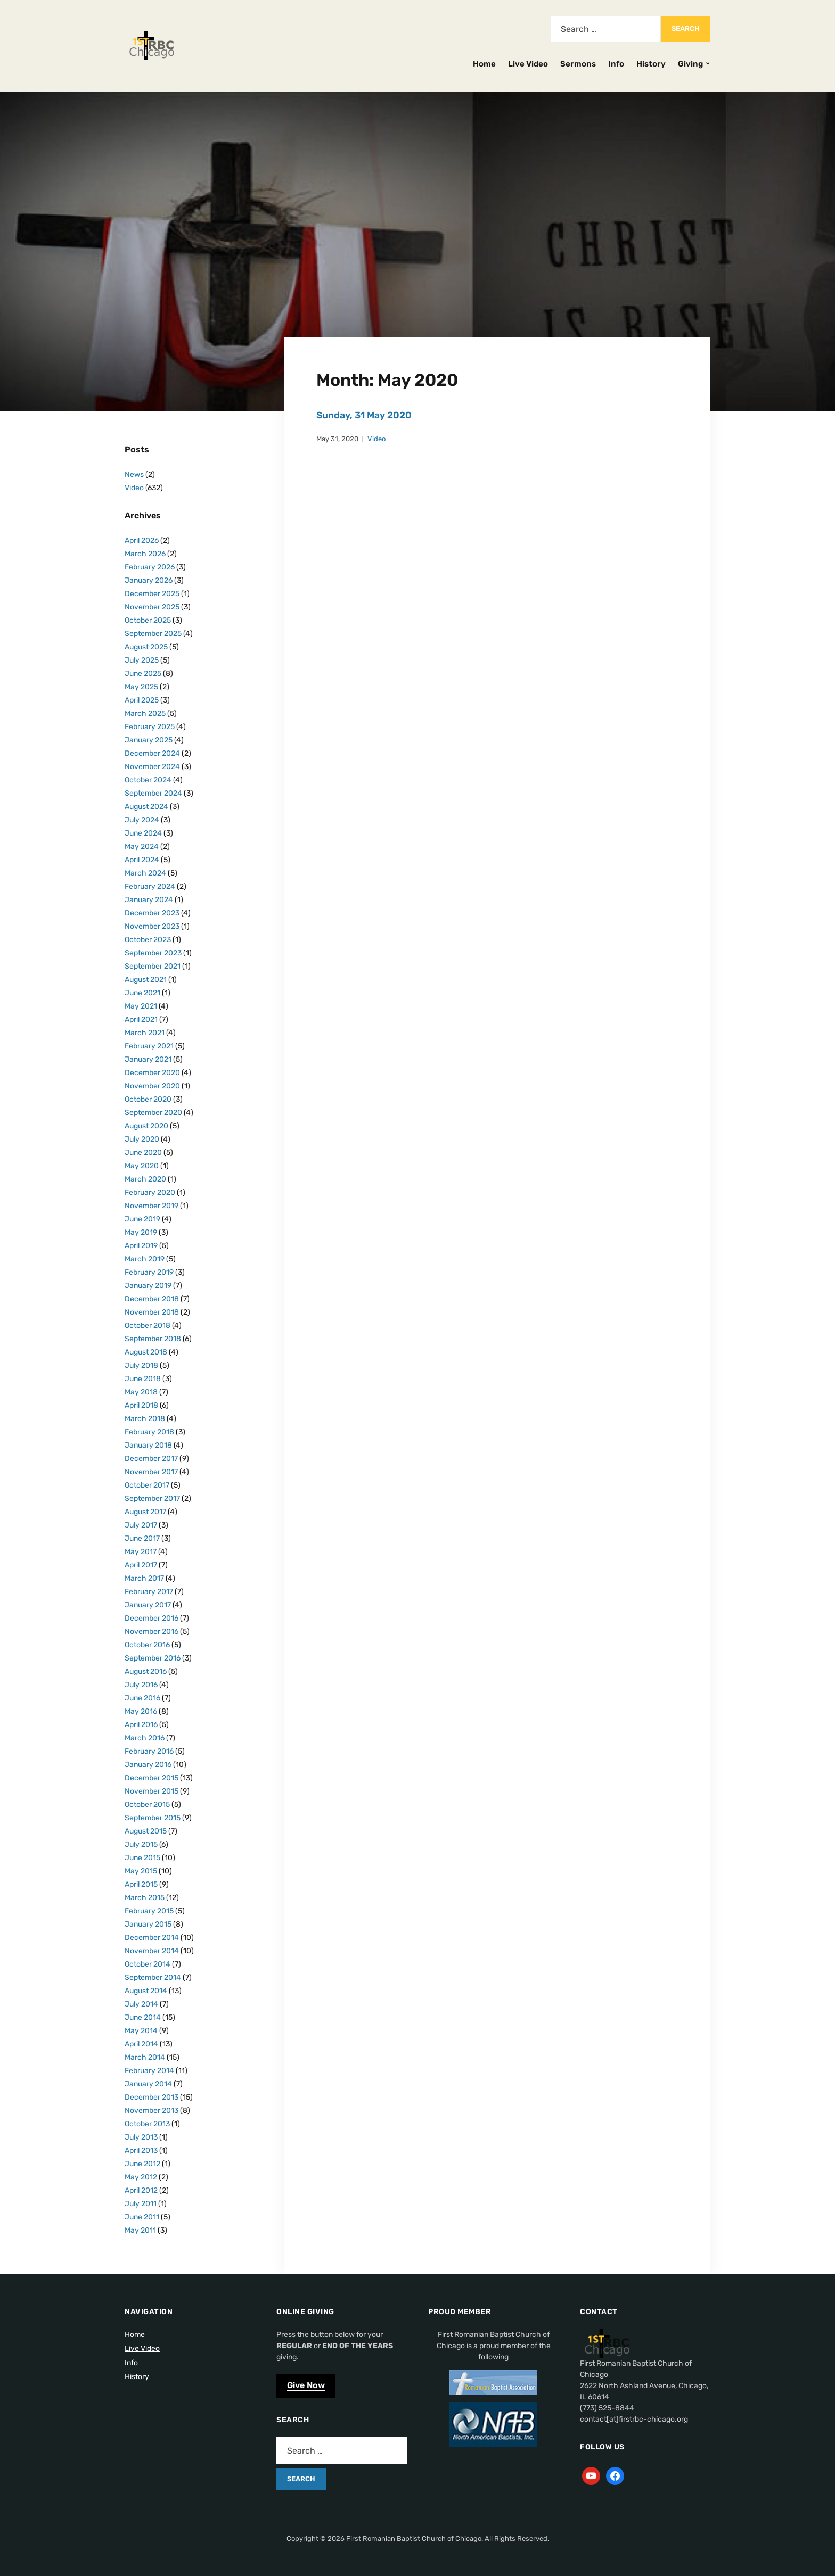  What do you see at coordinates (152, 1950) in the screenshot?
I see `November 2014` at bounding box center [152, 1950].